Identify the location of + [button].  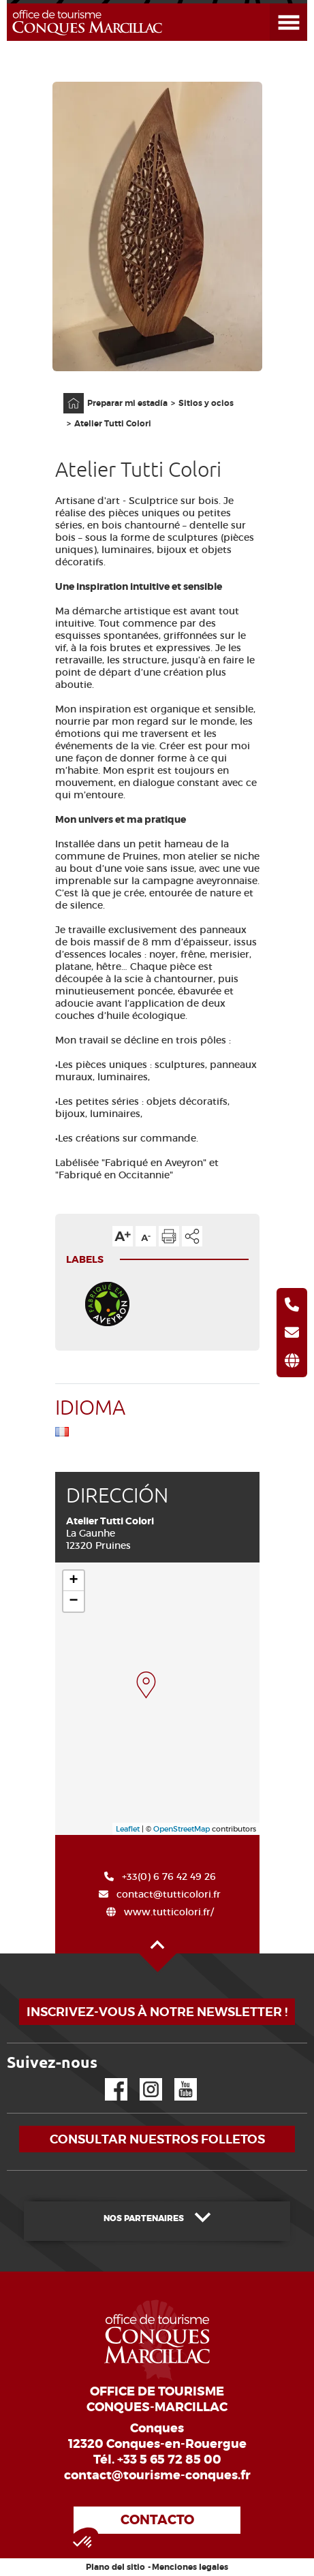
(73, 1581).